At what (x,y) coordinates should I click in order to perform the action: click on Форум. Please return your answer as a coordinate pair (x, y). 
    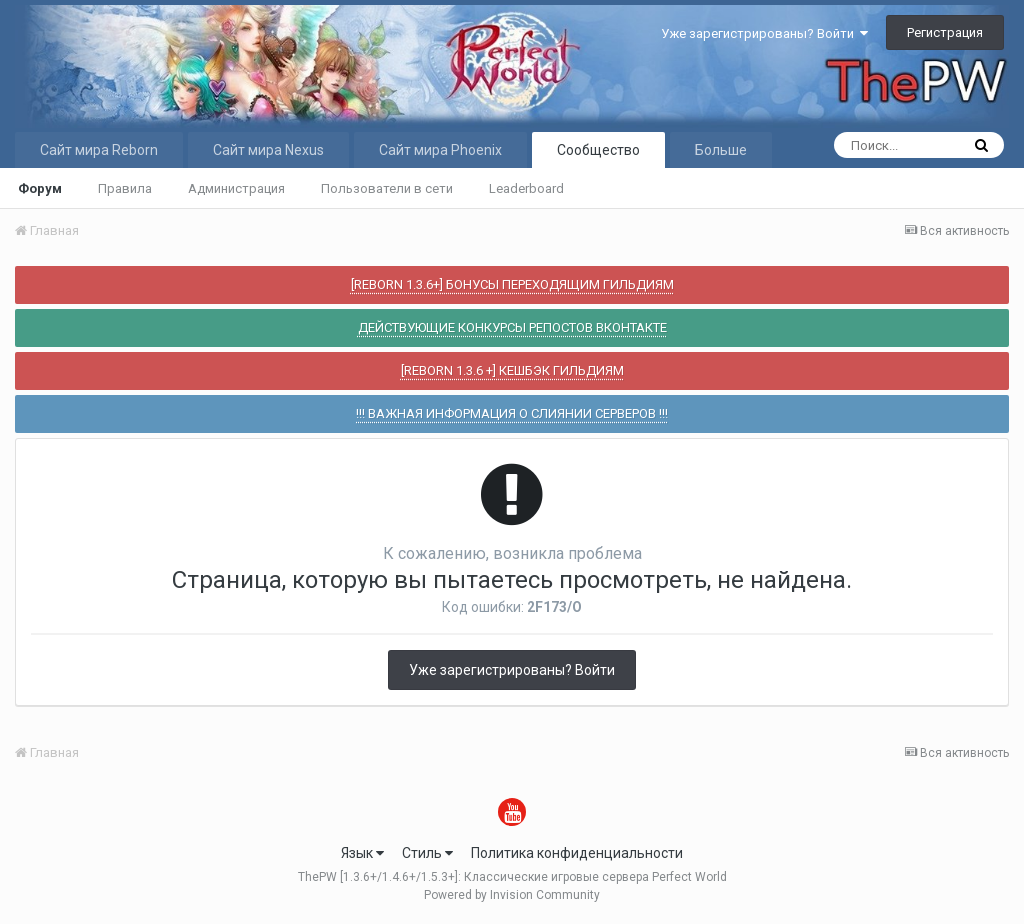
    Looking at the image, I should click on (40, 188).